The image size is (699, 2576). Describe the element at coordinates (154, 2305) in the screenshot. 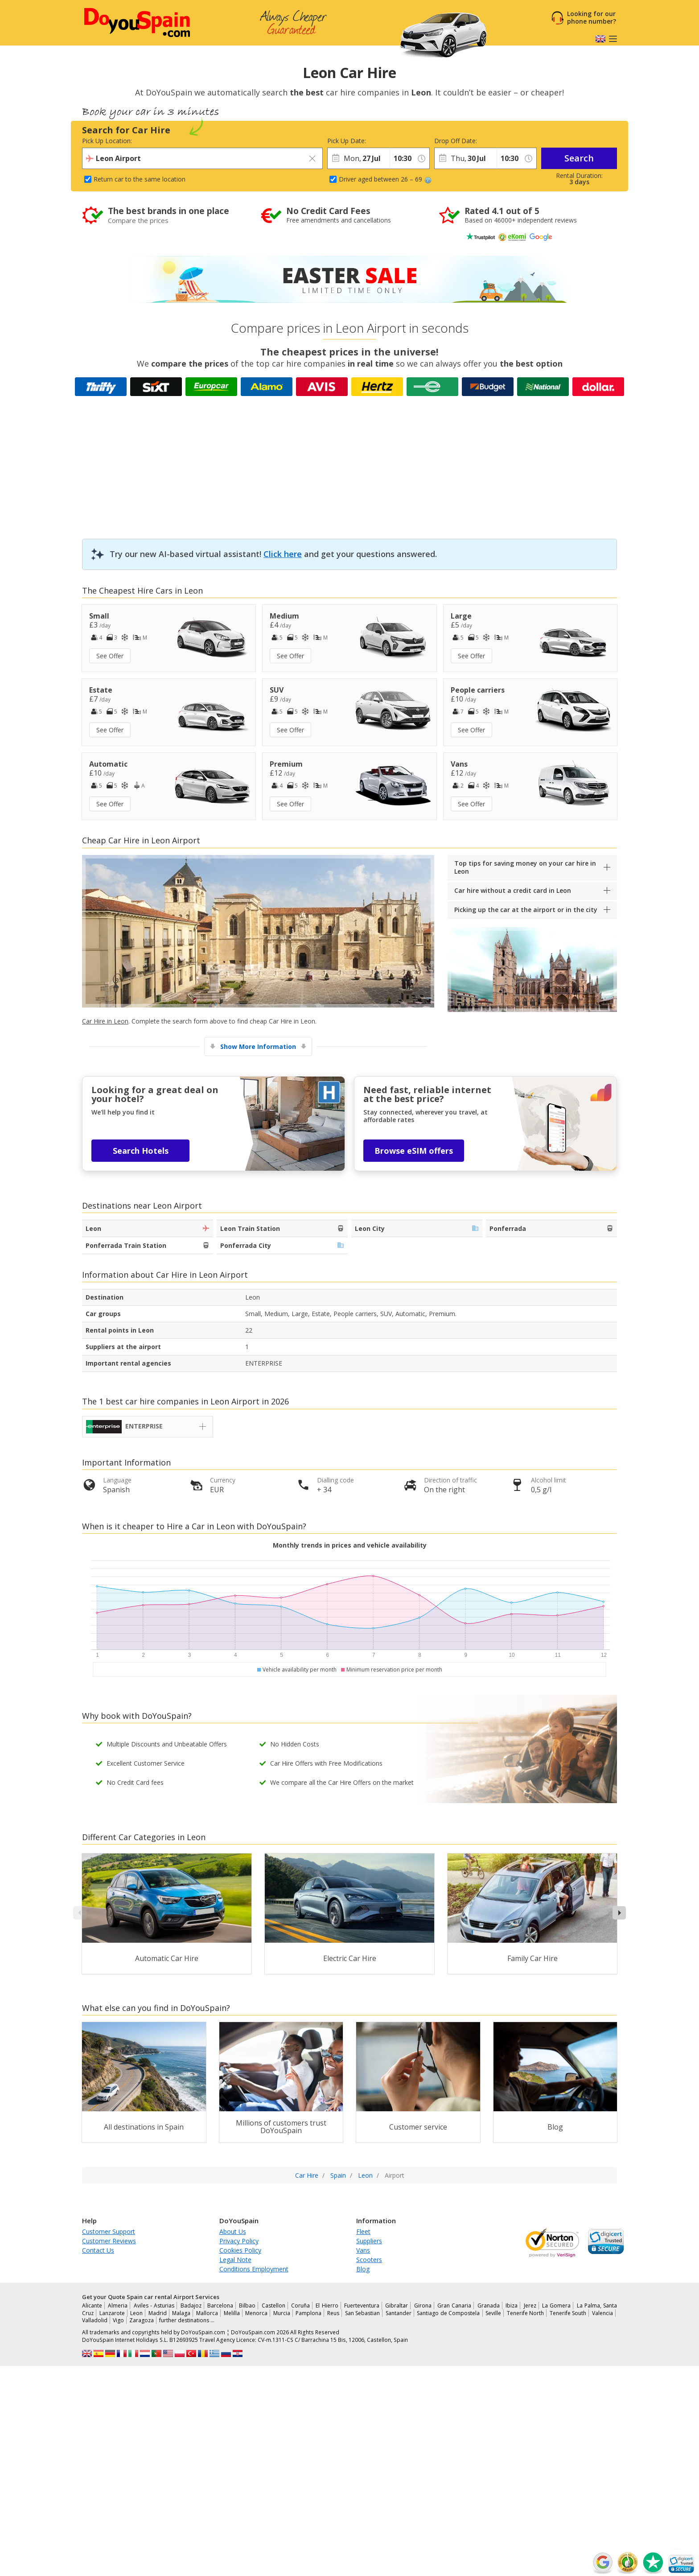

I see `Aviles - Asturias` at that location.